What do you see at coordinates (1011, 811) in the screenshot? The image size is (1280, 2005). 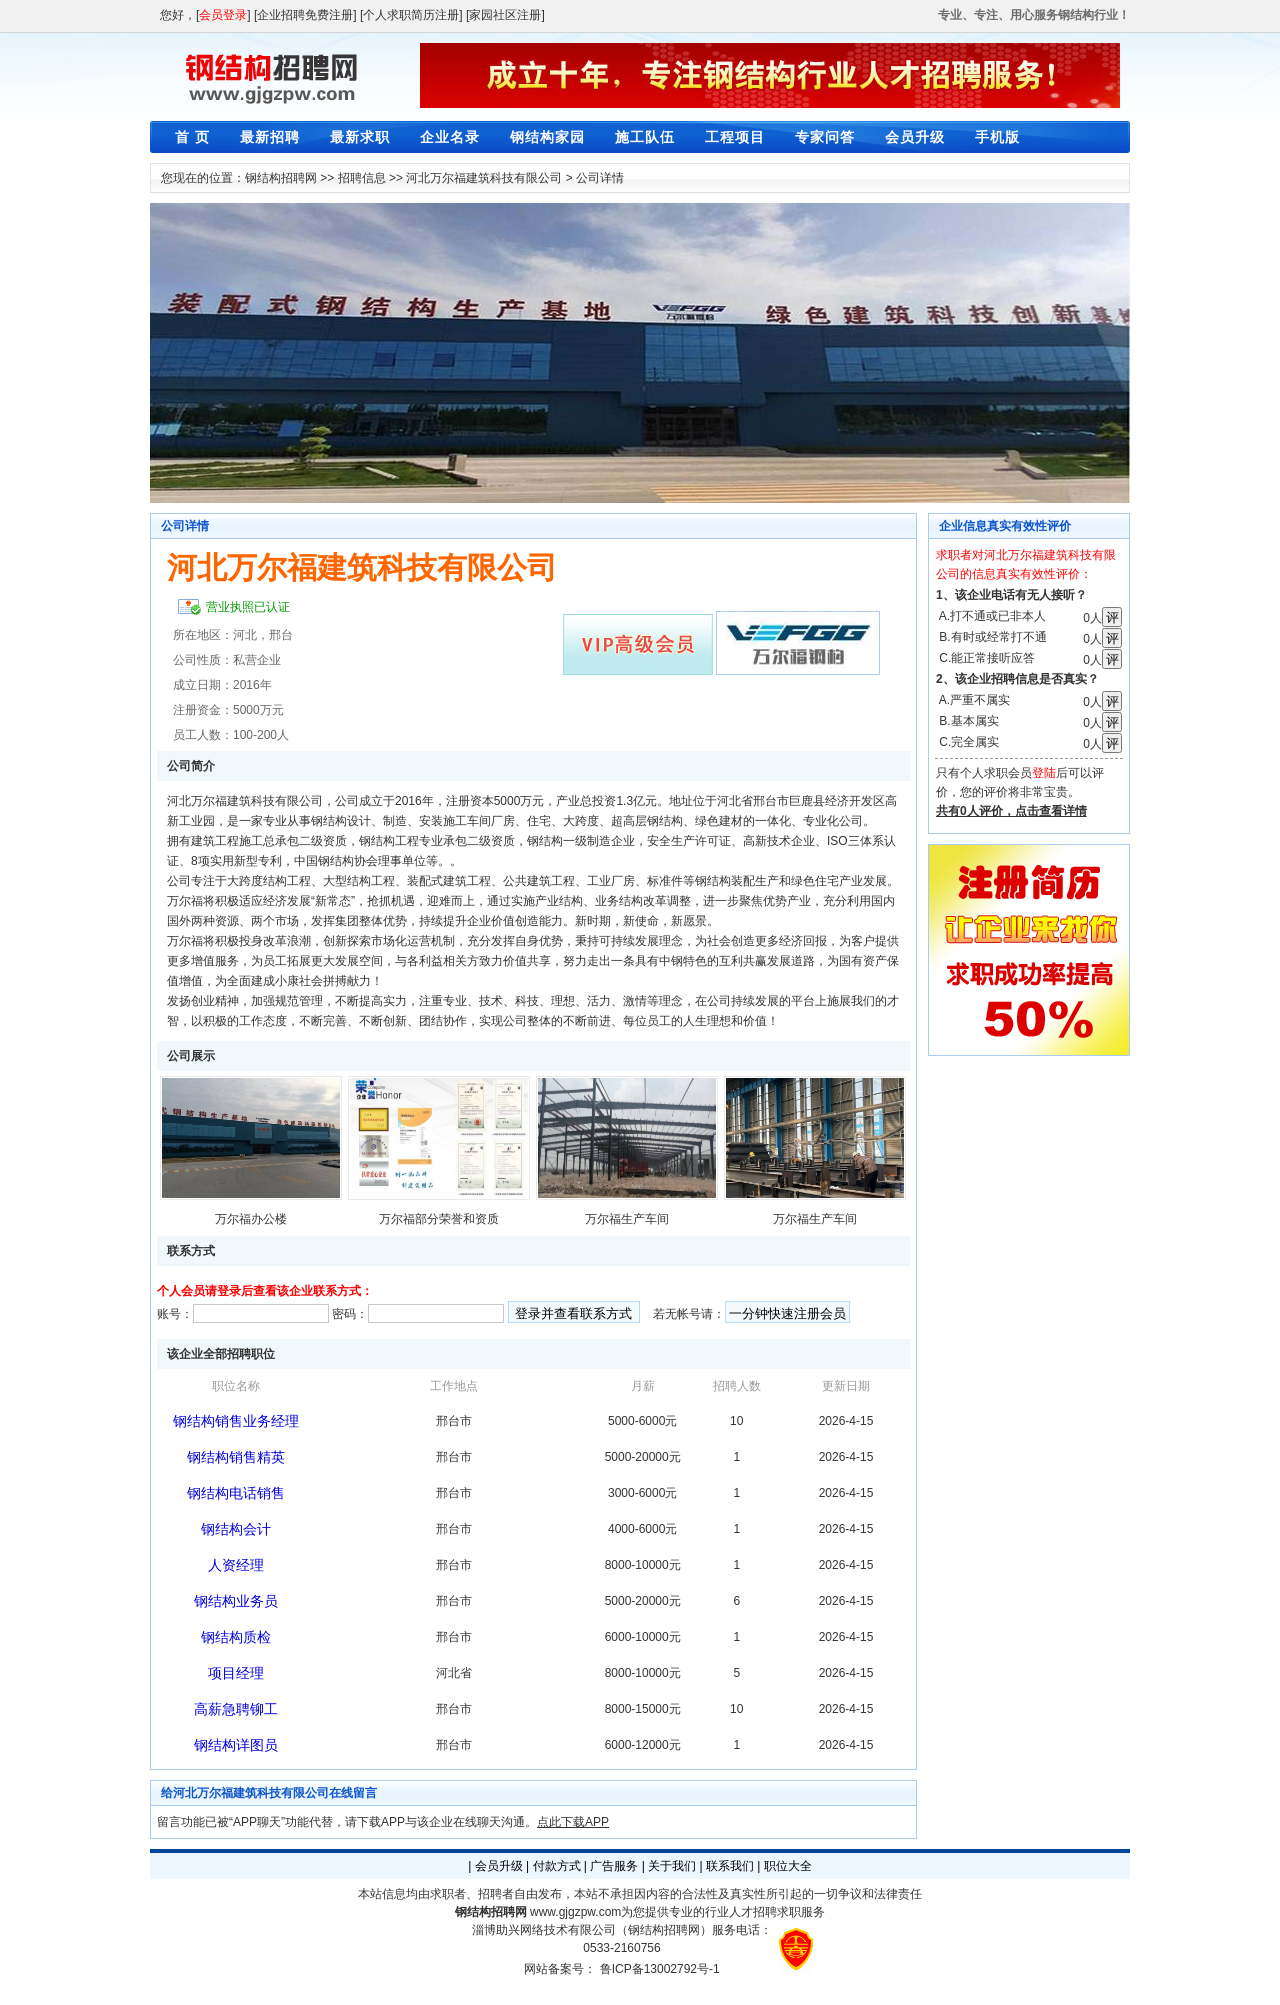 I see `共有0人评价，点击查看详情` at bounding box center [1011, 811].